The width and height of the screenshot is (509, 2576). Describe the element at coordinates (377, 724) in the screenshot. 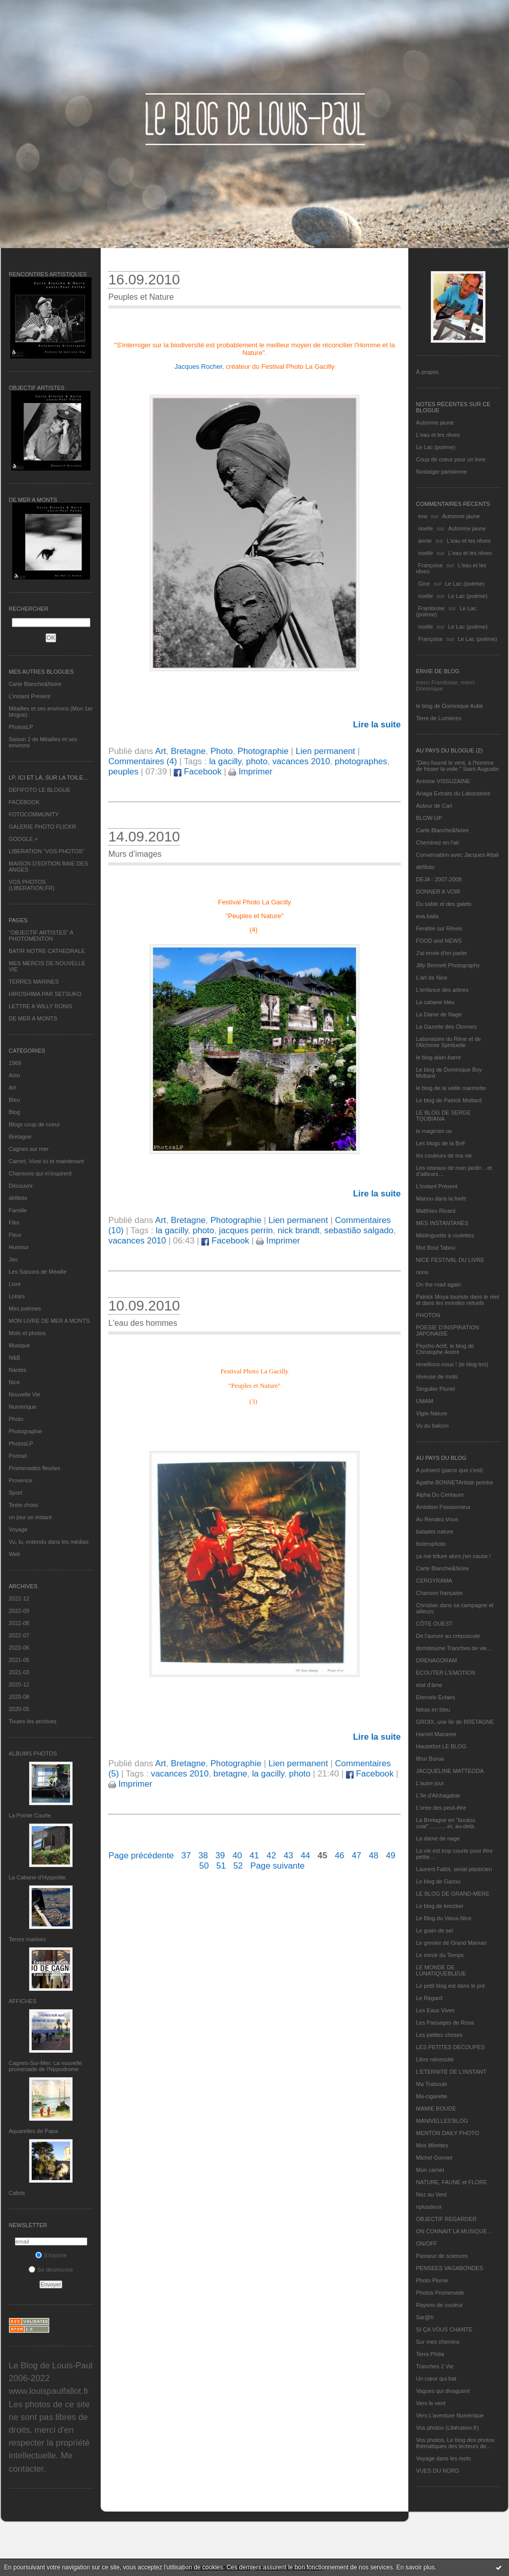

I see `Lire la suite` at that location.